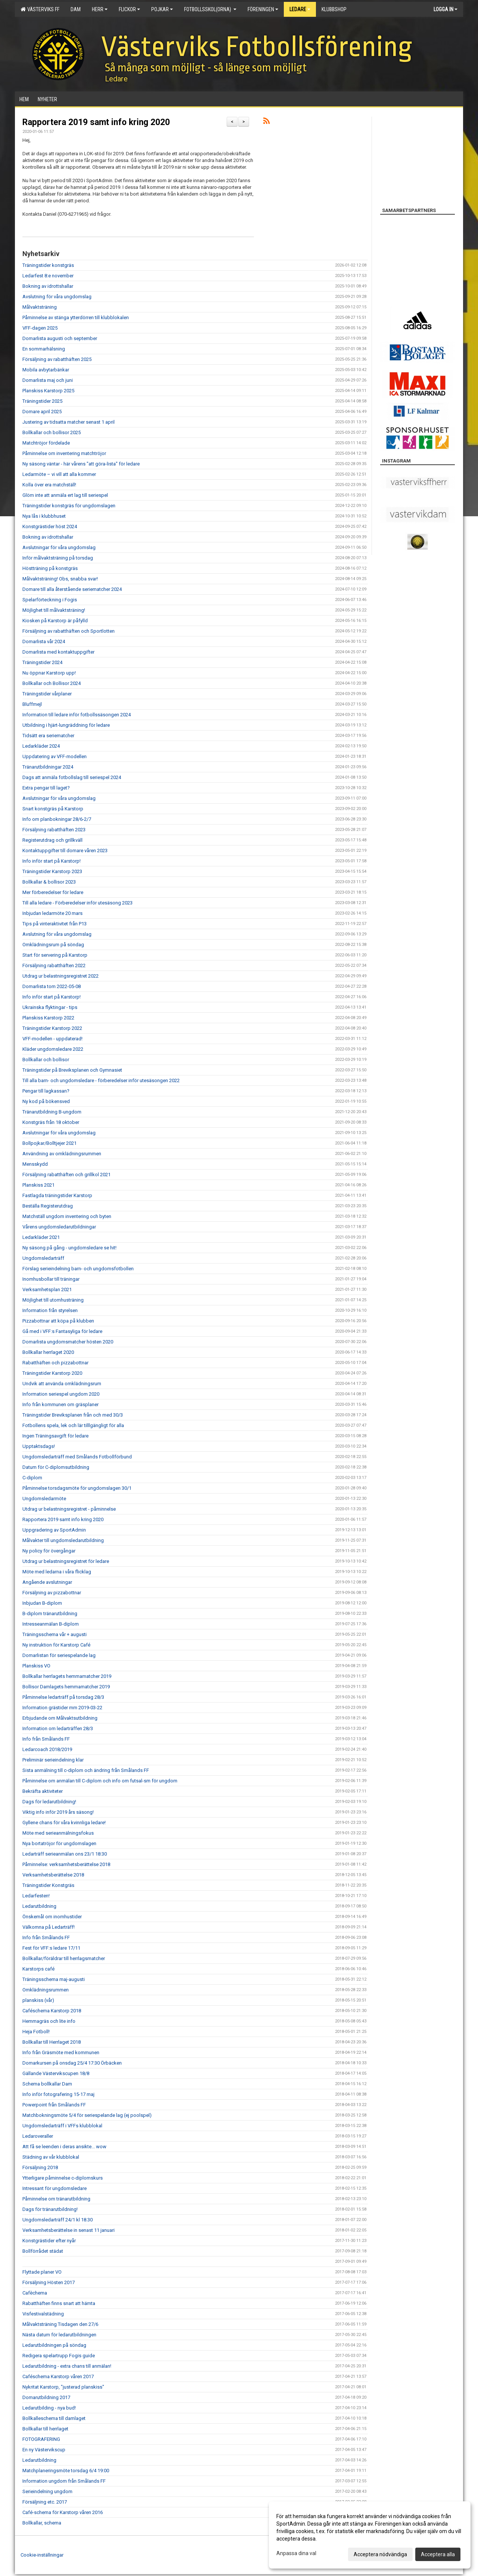 The image size is (478, 2576). I want to click on Ledarfesten!, so click(36, 1895).